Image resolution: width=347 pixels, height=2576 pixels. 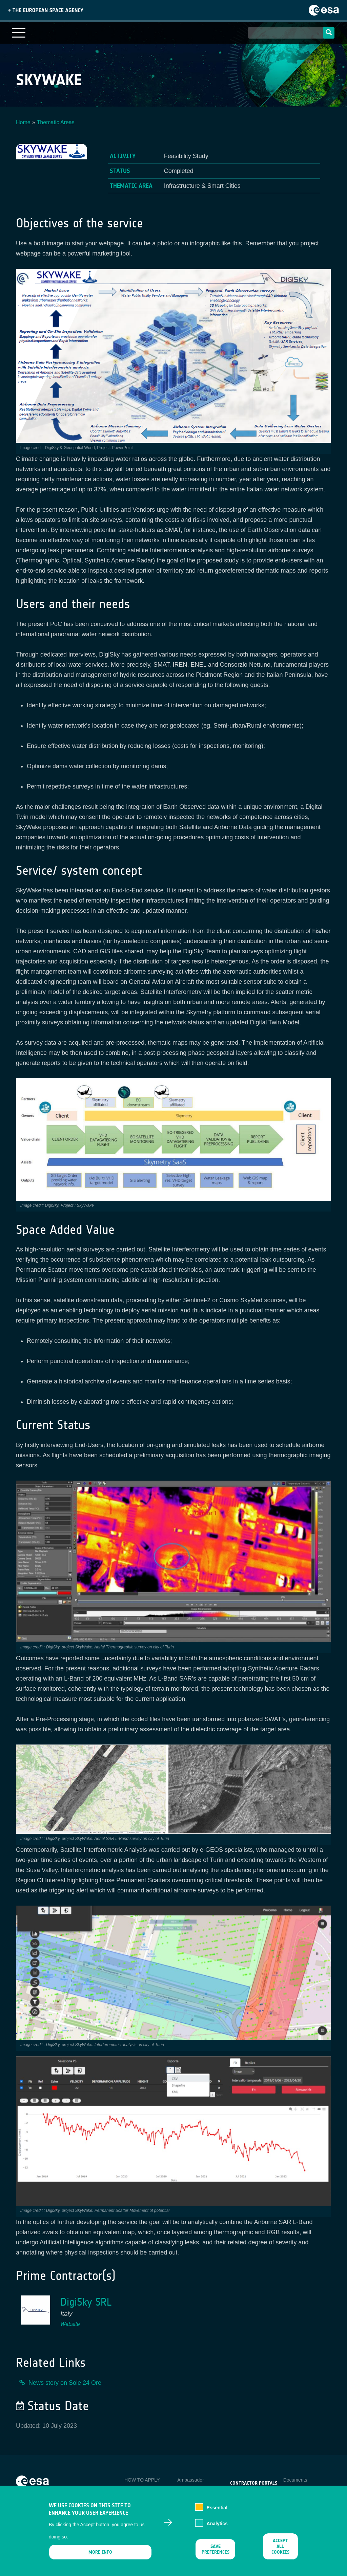 What do you see at coordinates (142, 2480) in the screenshot?
I see `HOW TO APPLY` at bounding box center [142, 2480].